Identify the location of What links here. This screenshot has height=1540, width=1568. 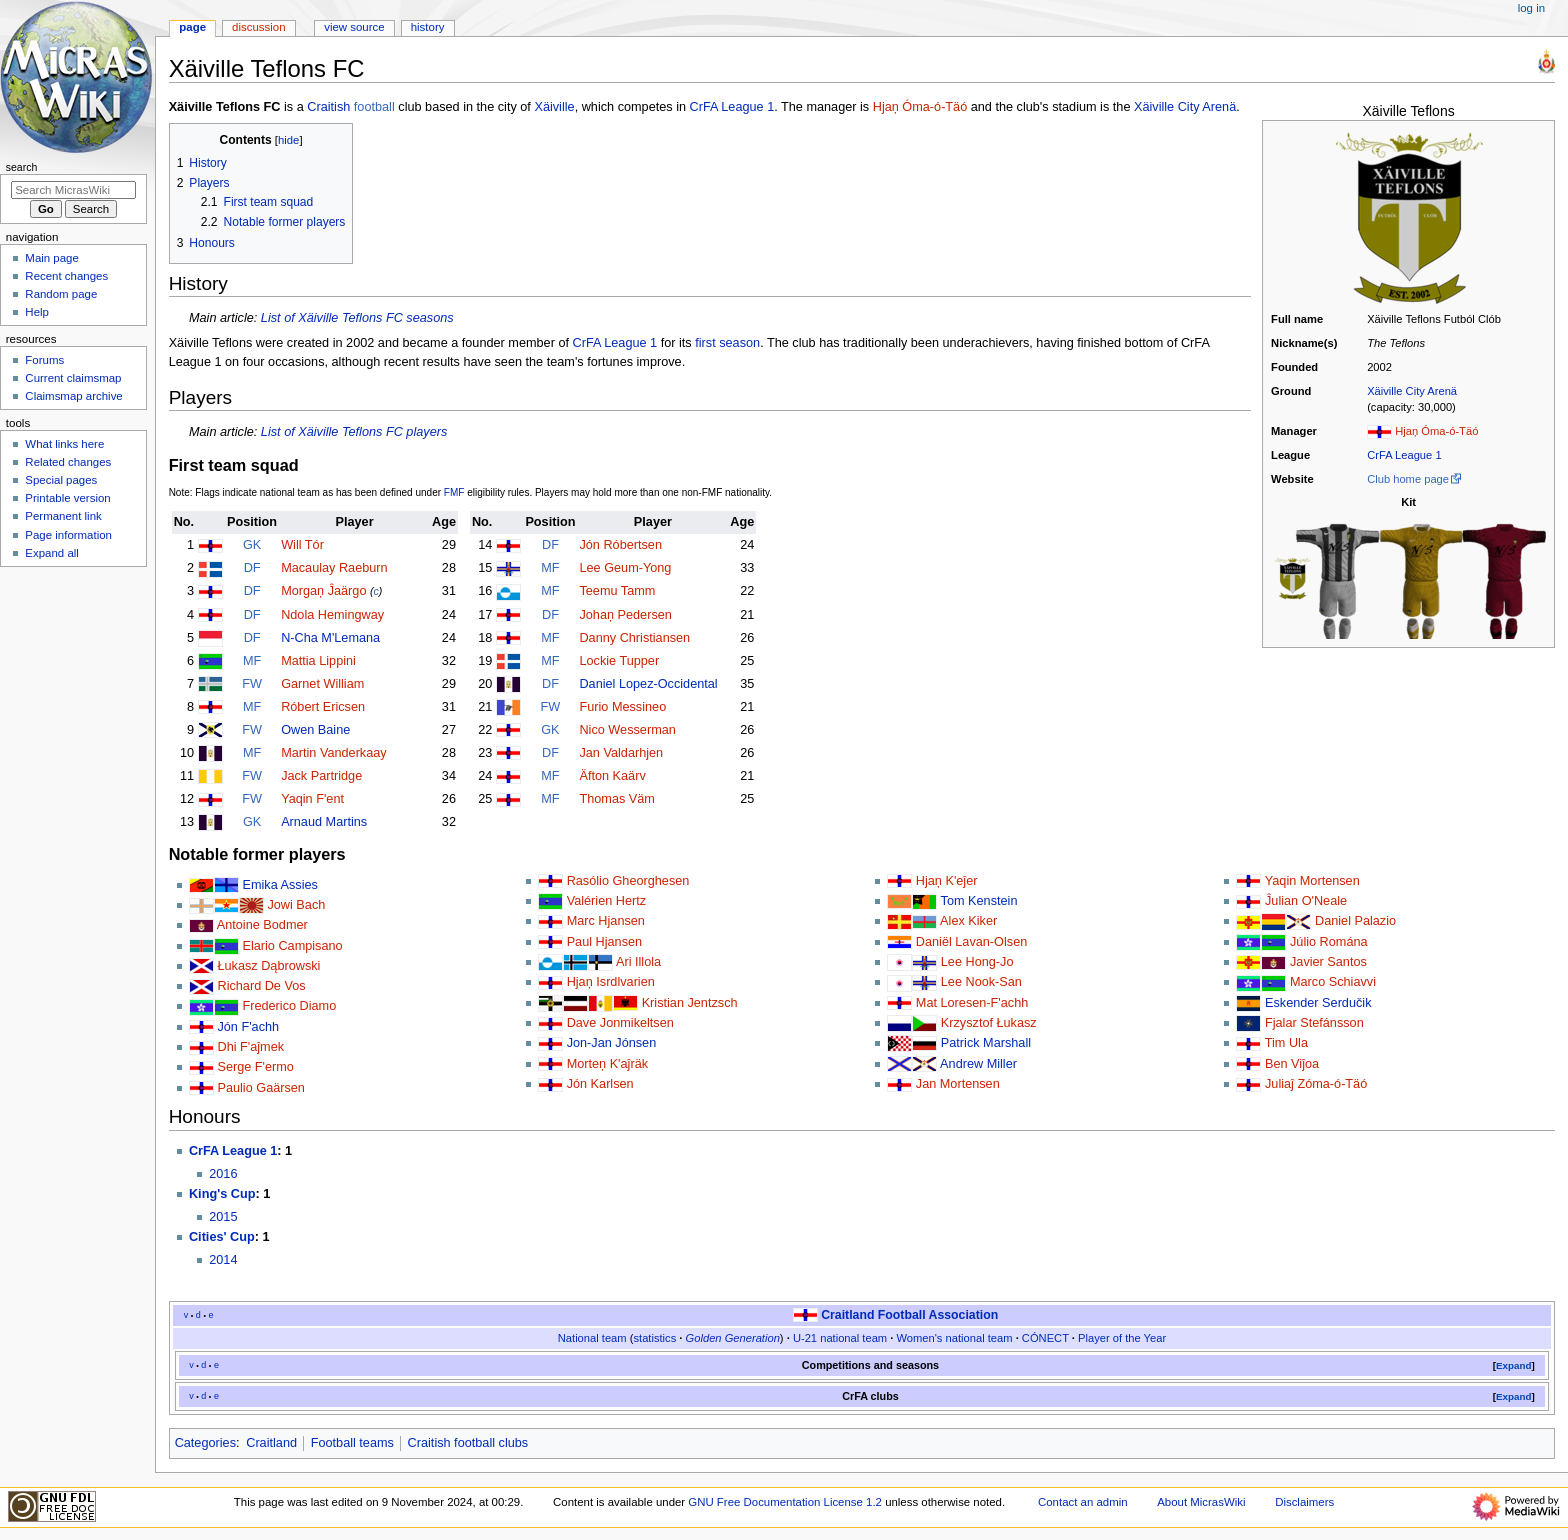
(64, 444).